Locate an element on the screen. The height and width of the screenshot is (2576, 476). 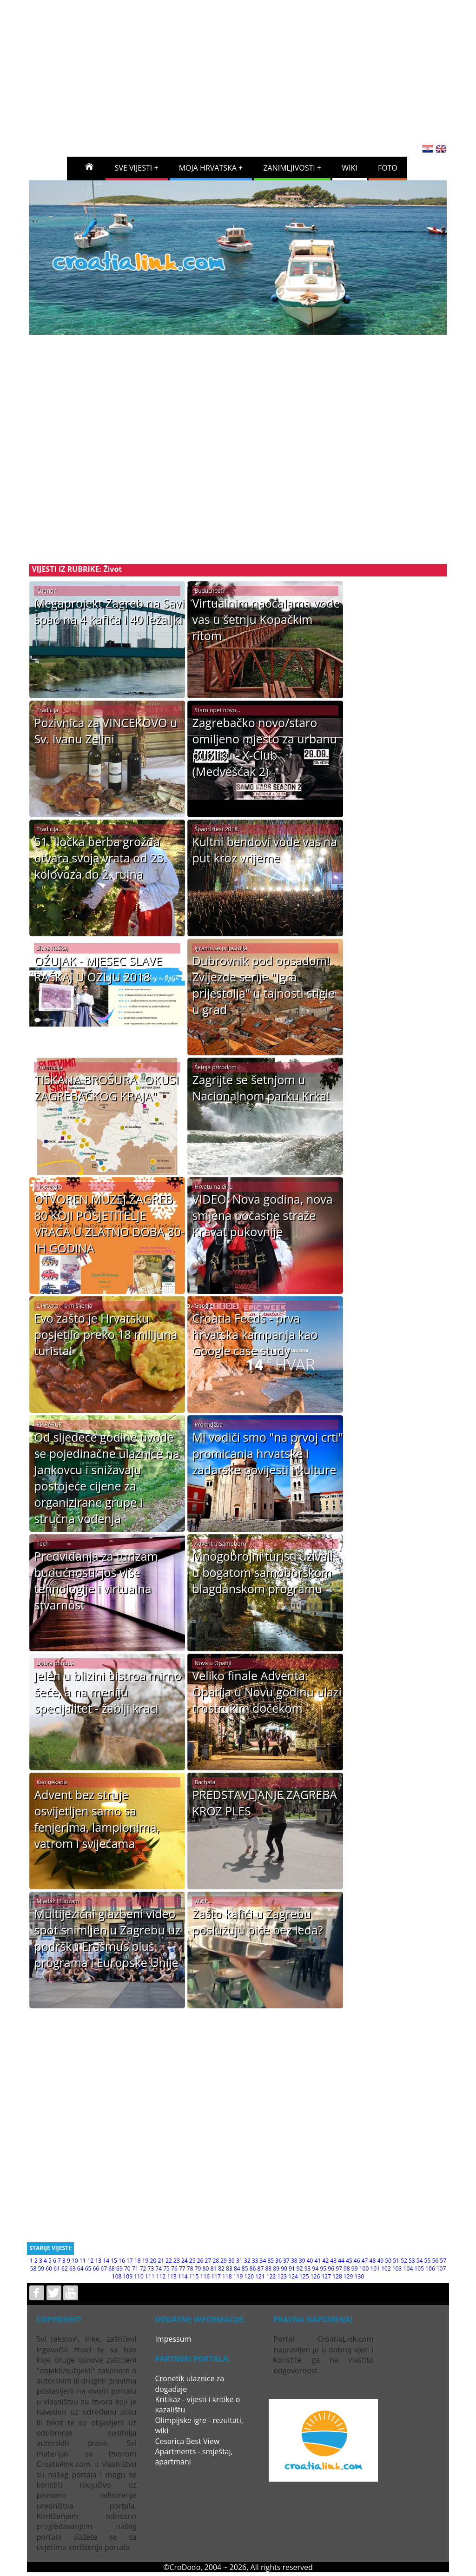
40 is located at coordinates (310, 2261).